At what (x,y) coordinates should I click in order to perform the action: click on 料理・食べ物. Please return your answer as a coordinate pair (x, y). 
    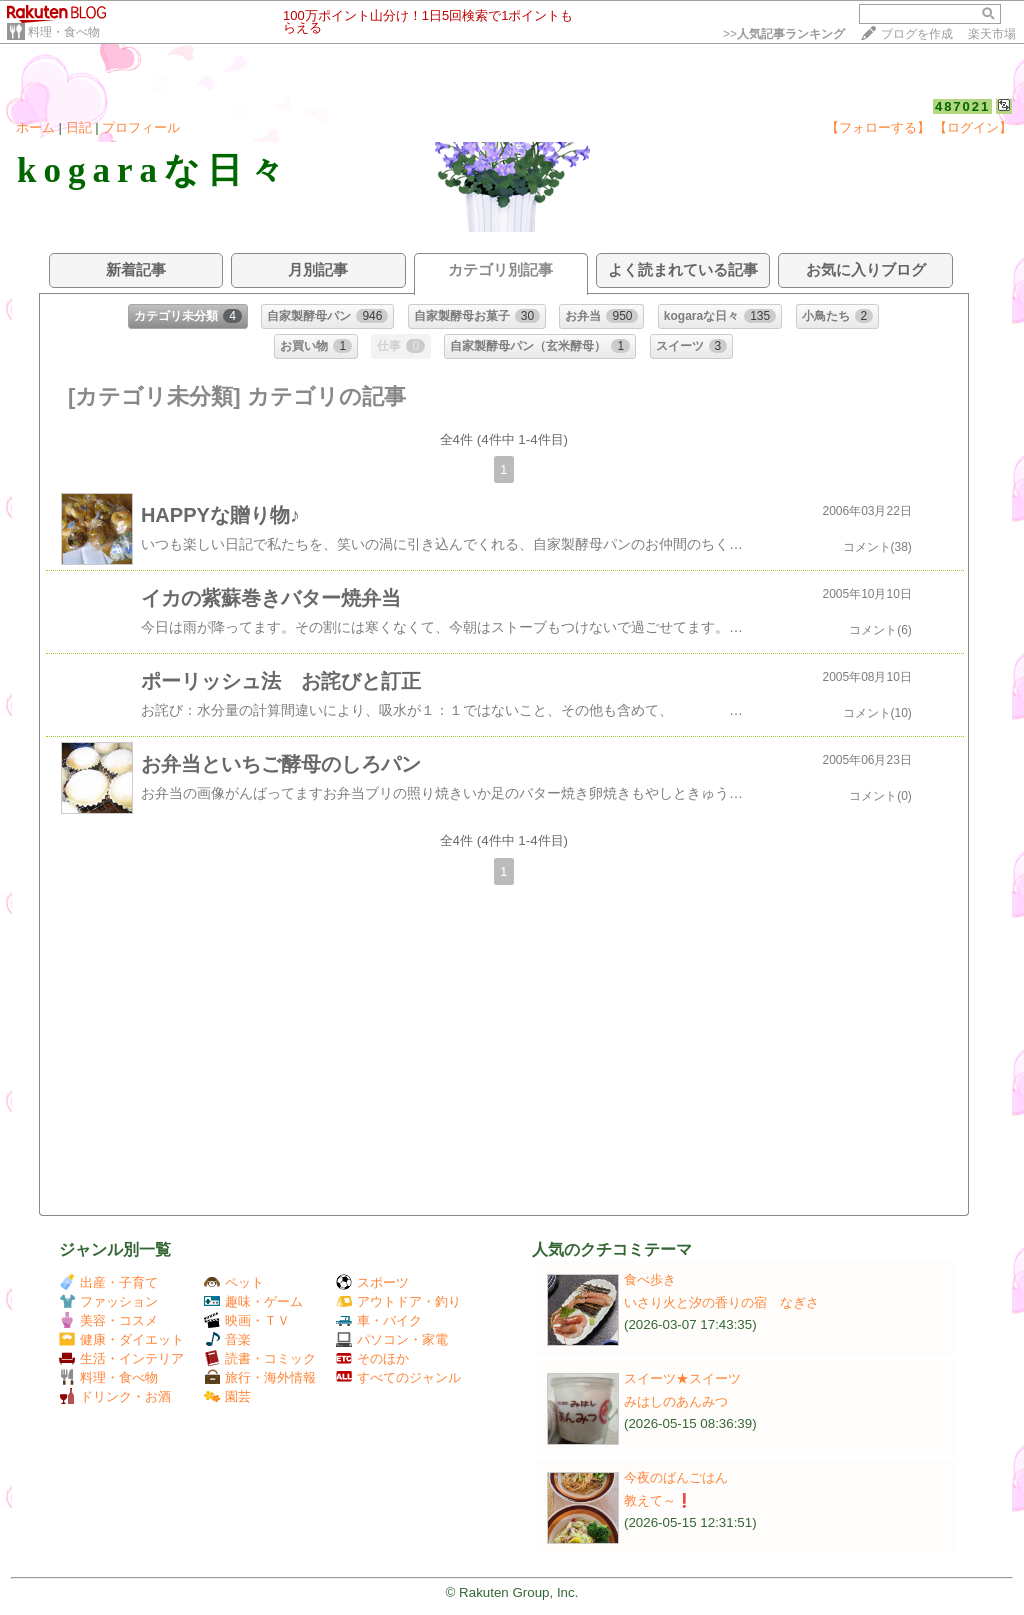
    Looking at the image, I should click on (64, 32).